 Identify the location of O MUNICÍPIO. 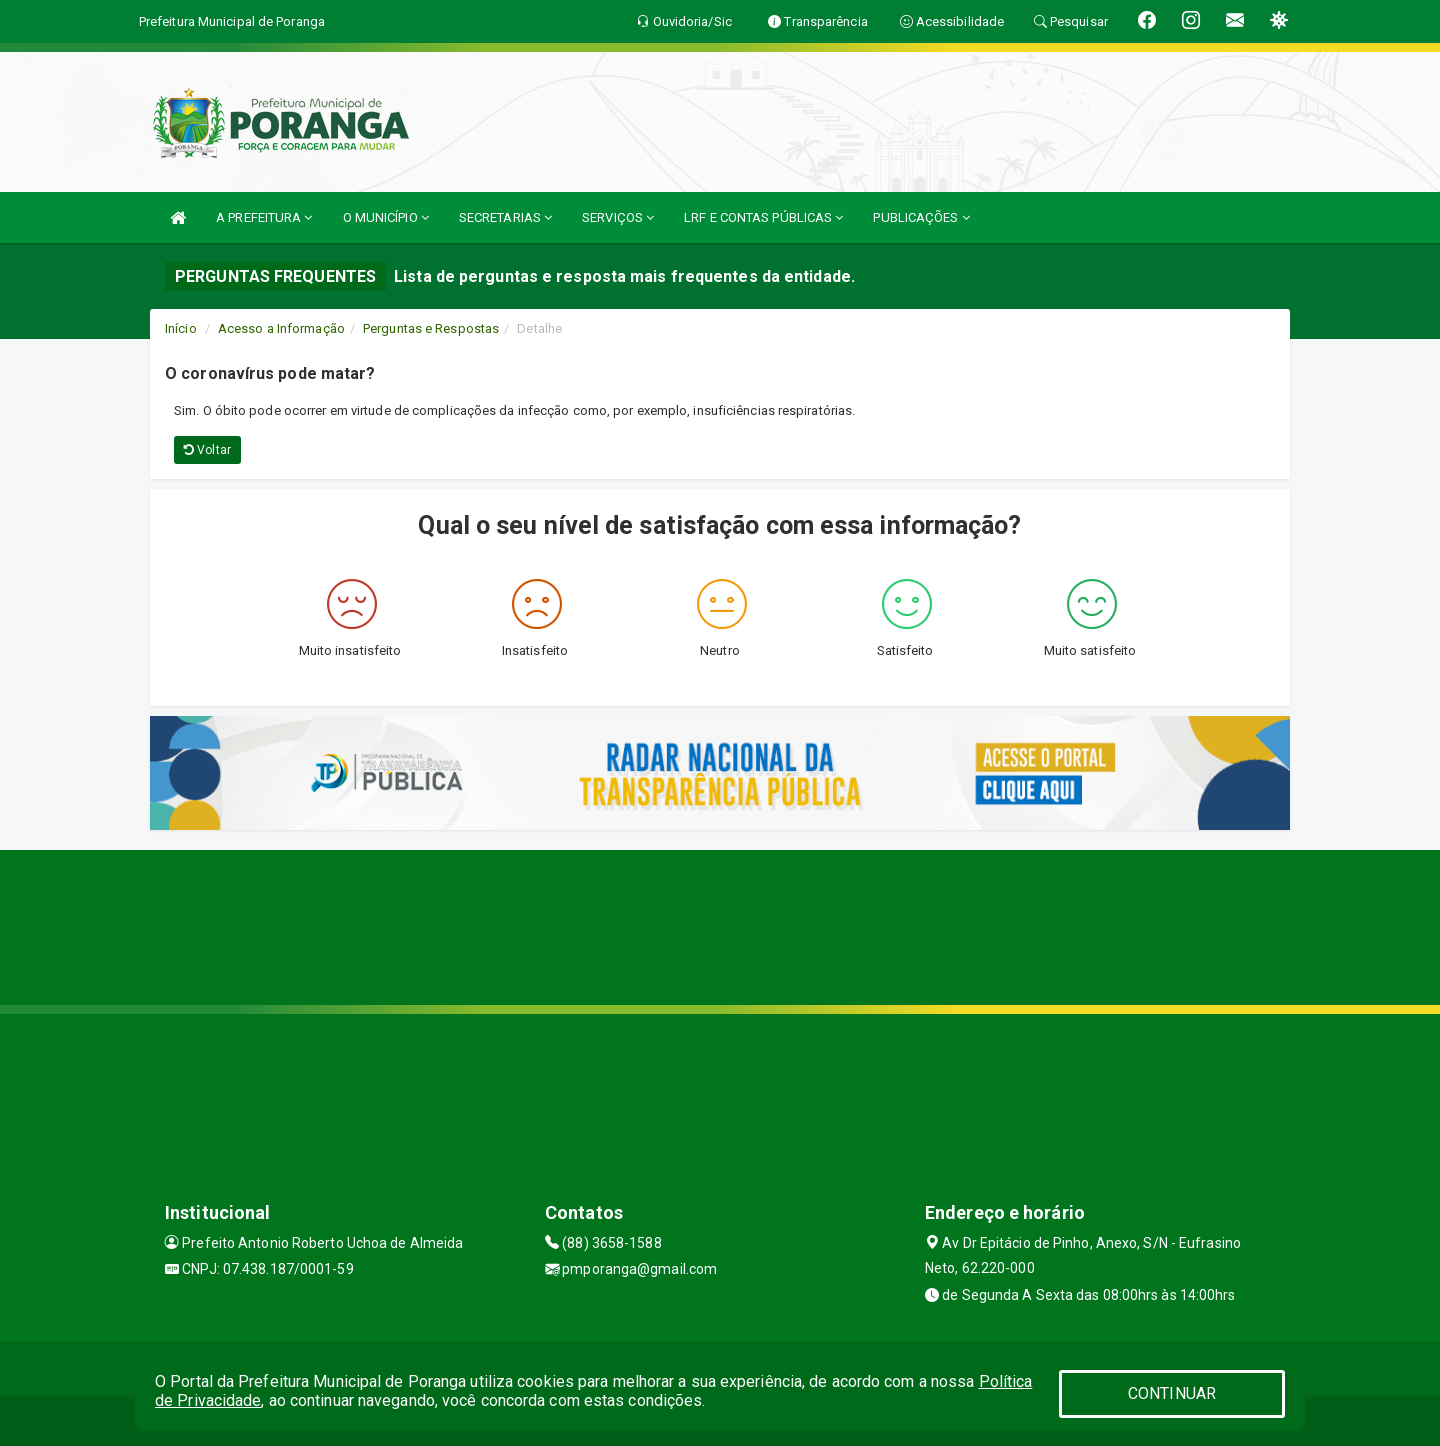
(386, 217).